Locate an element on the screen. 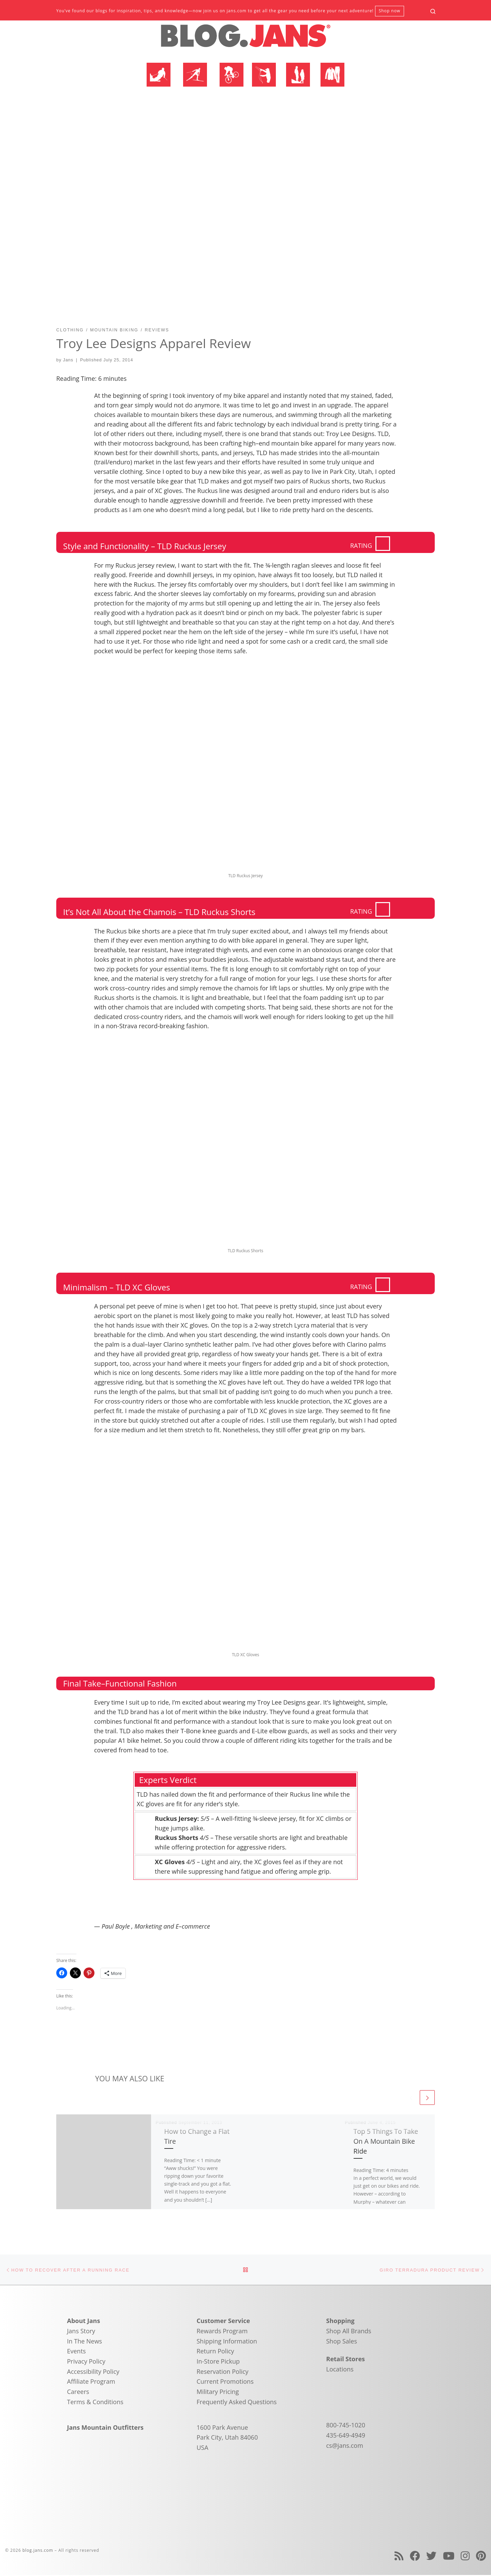  [Follow us on Twitter] is located at coordinates (431, 2556).